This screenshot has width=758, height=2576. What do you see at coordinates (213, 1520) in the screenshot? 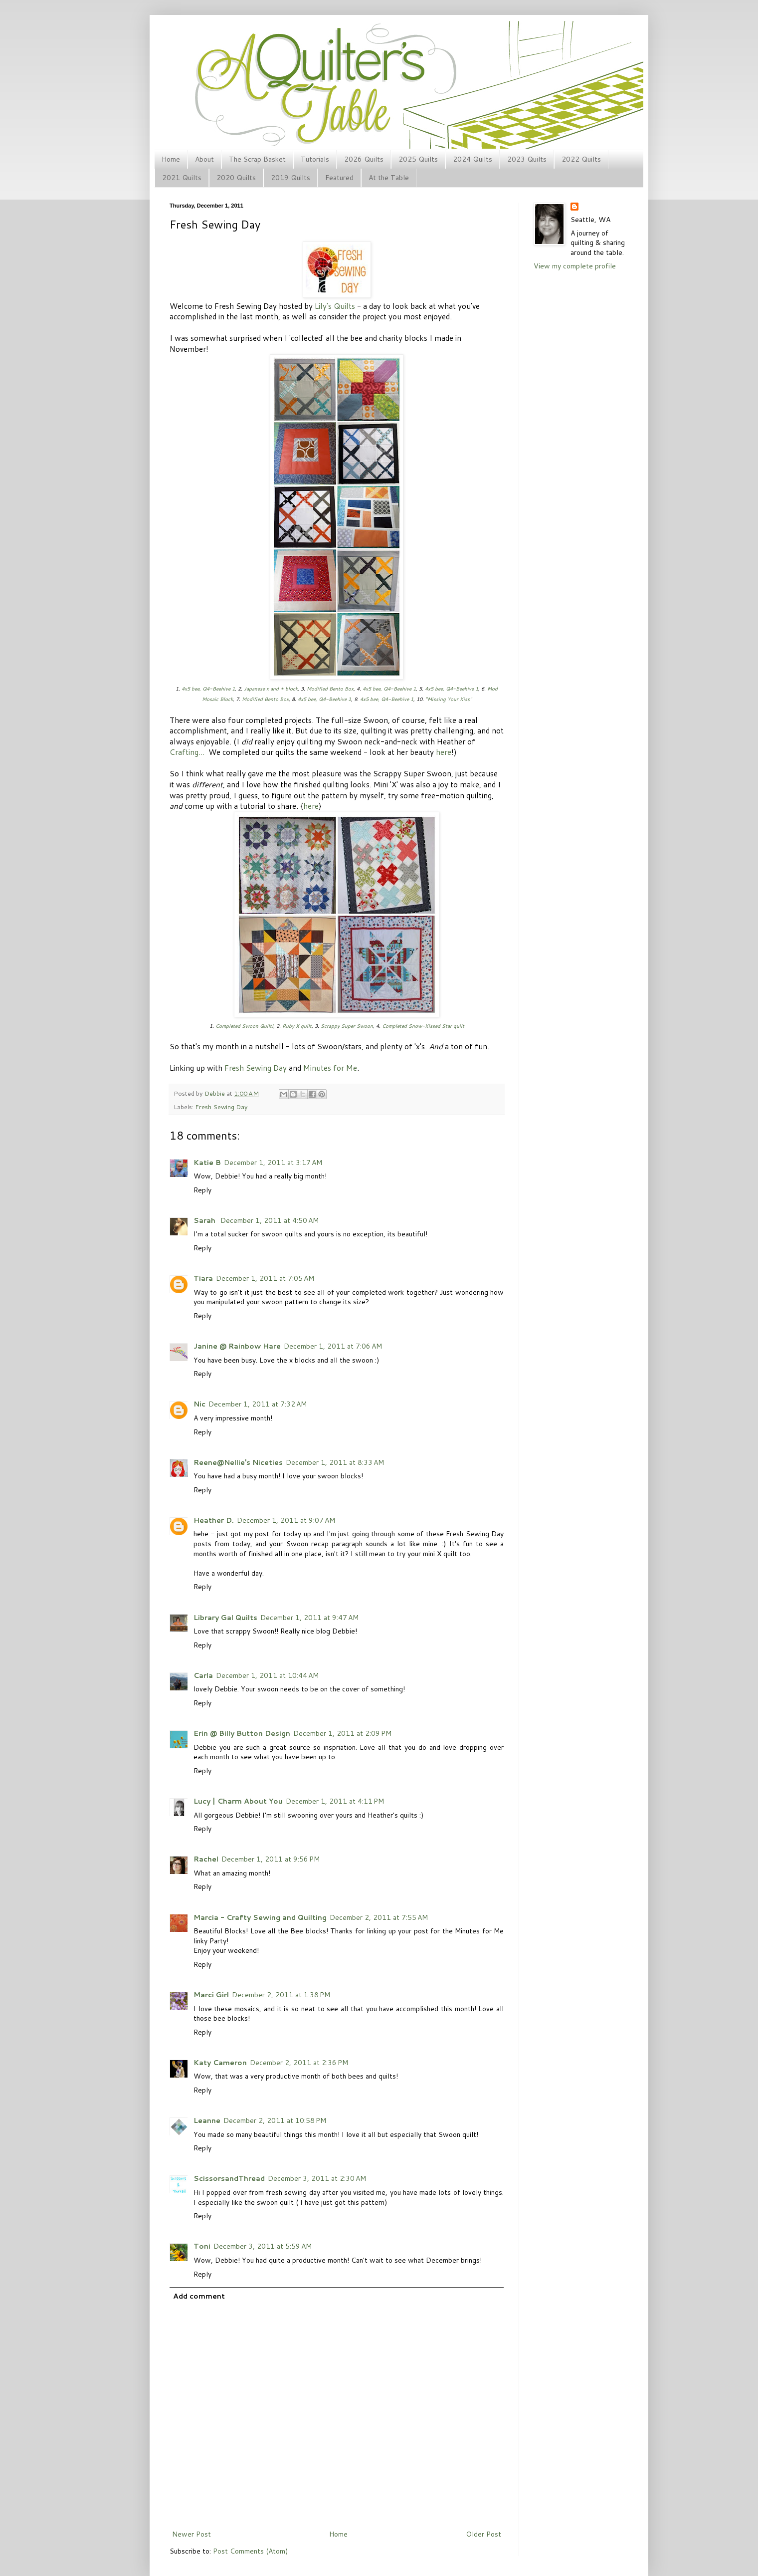
I see `Heather D.` at bounding box center [213, 1520].